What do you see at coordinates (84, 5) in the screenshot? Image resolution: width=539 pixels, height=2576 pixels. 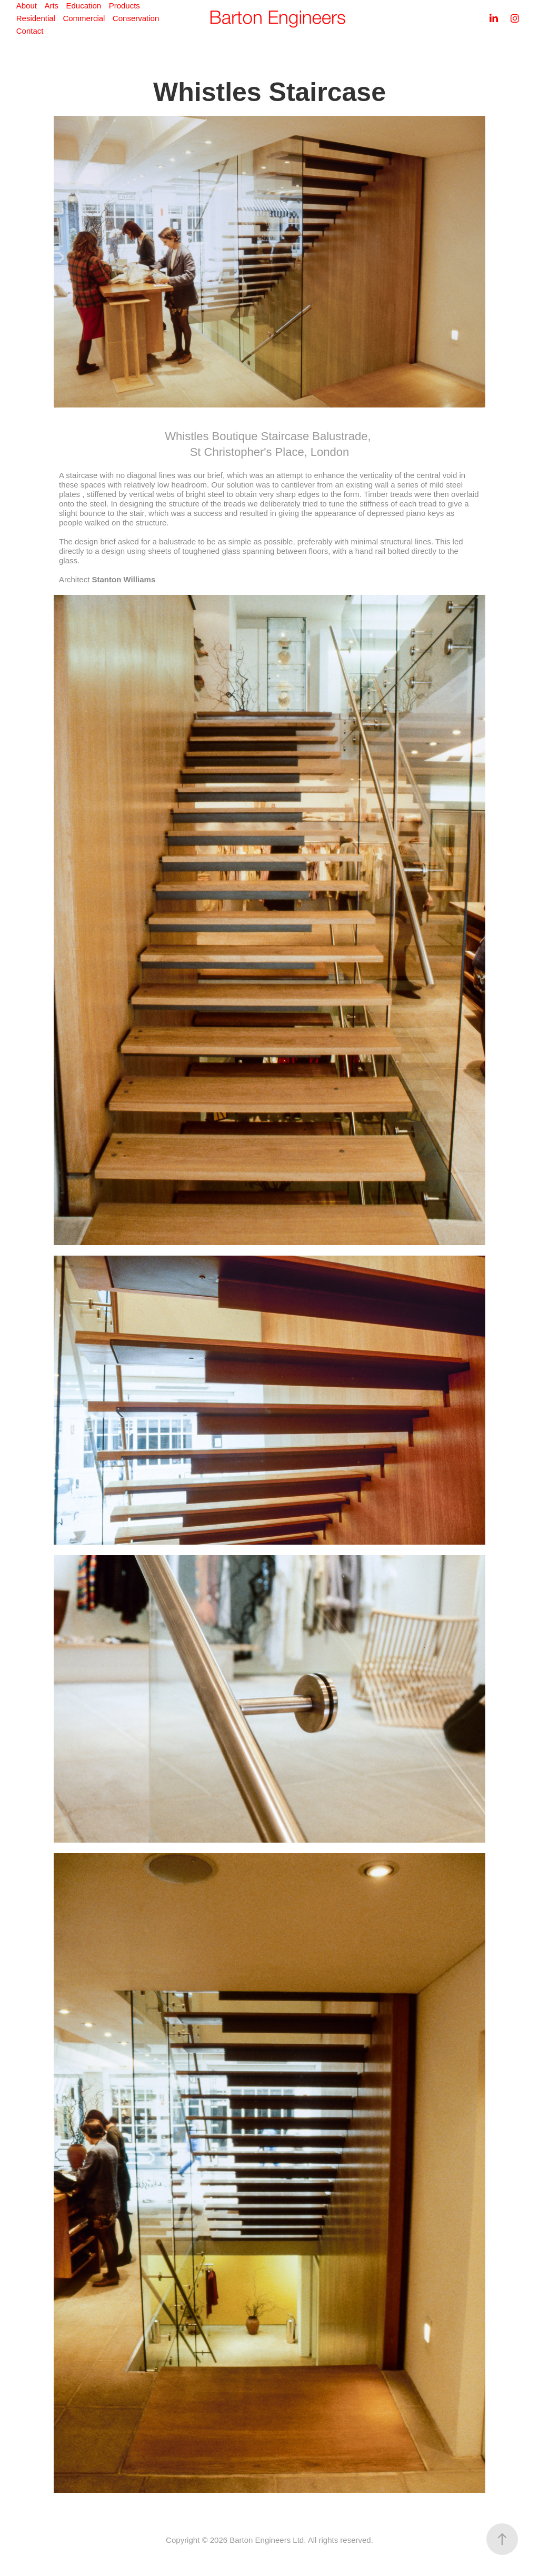 I see `Education` at bounding box center [84, 5].